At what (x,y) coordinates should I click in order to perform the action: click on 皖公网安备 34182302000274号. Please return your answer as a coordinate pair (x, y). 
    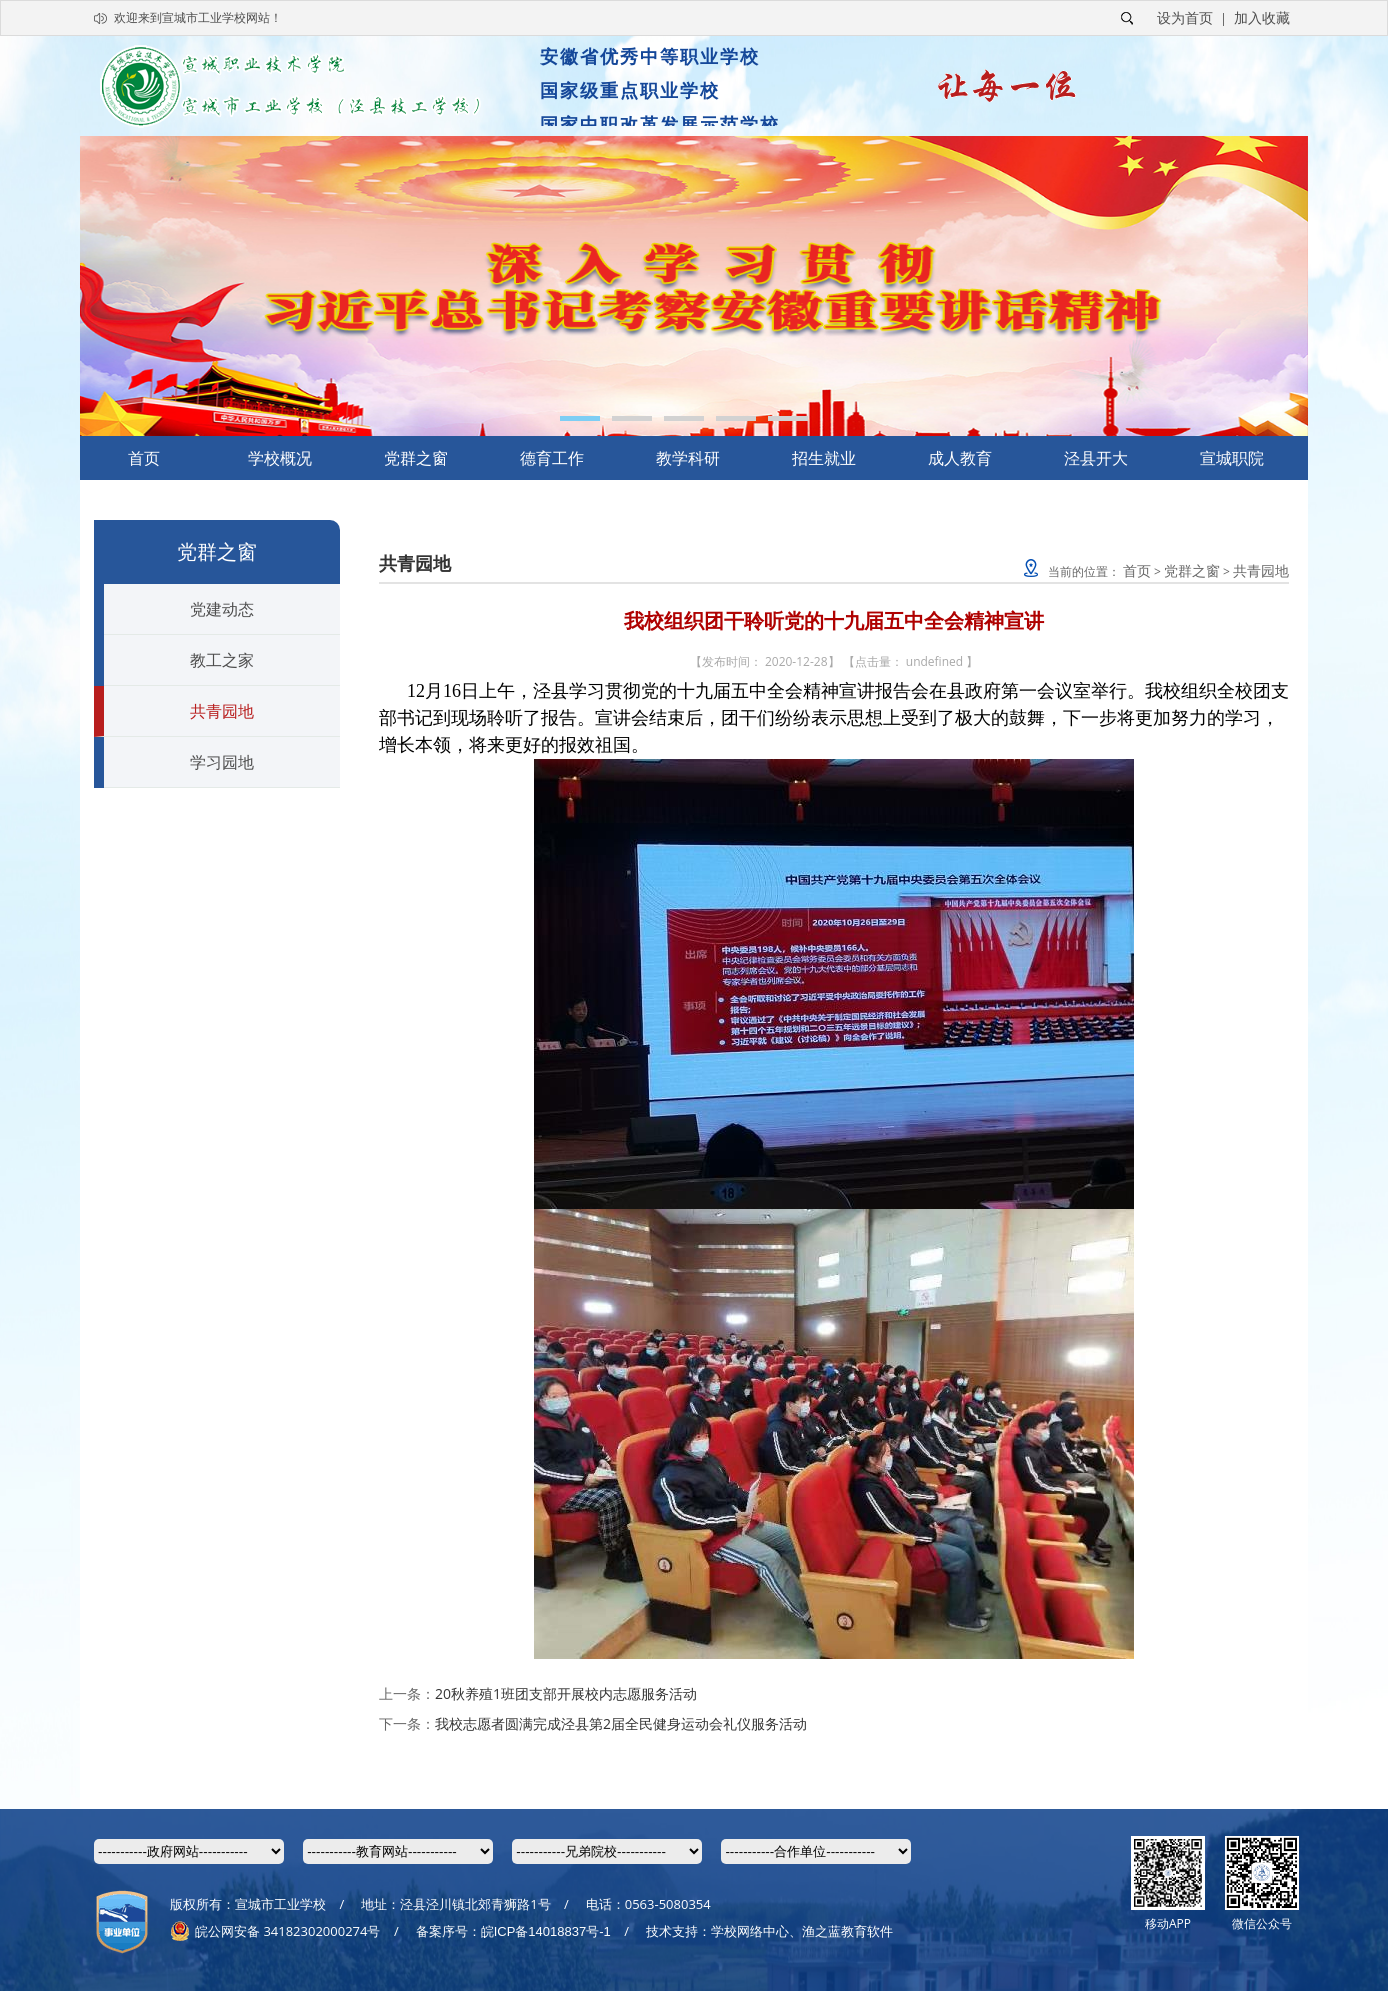
    Looking at the image, I should click on (275, 1931).